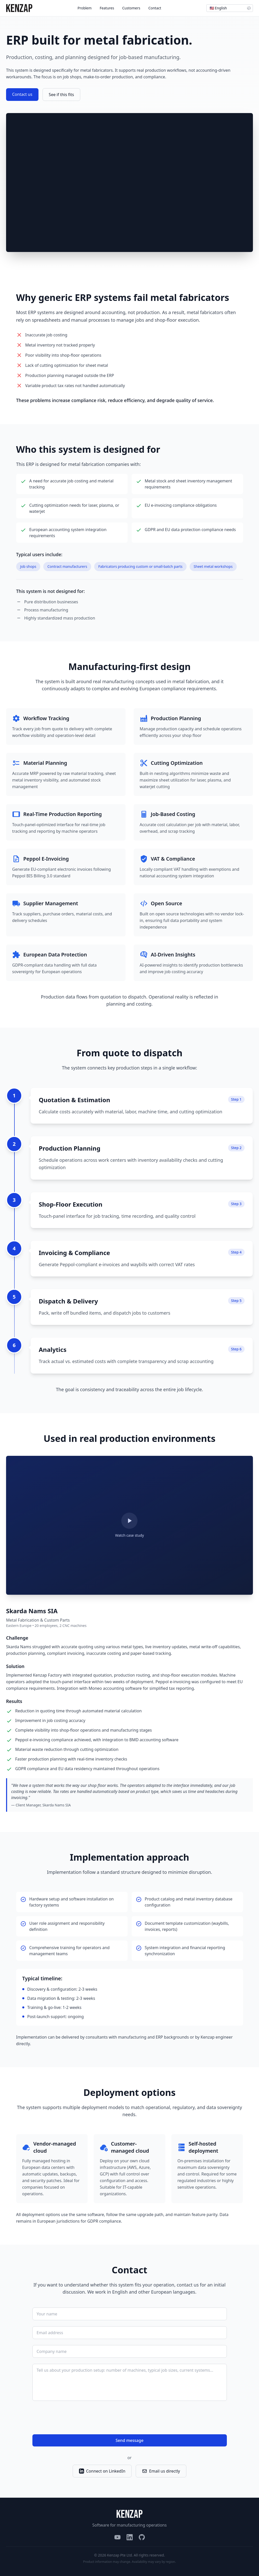 This screenshot has height=2576, width=259. Describe the element at coordinates (154, 8) in the screenshot. I see `Contact` at that location.